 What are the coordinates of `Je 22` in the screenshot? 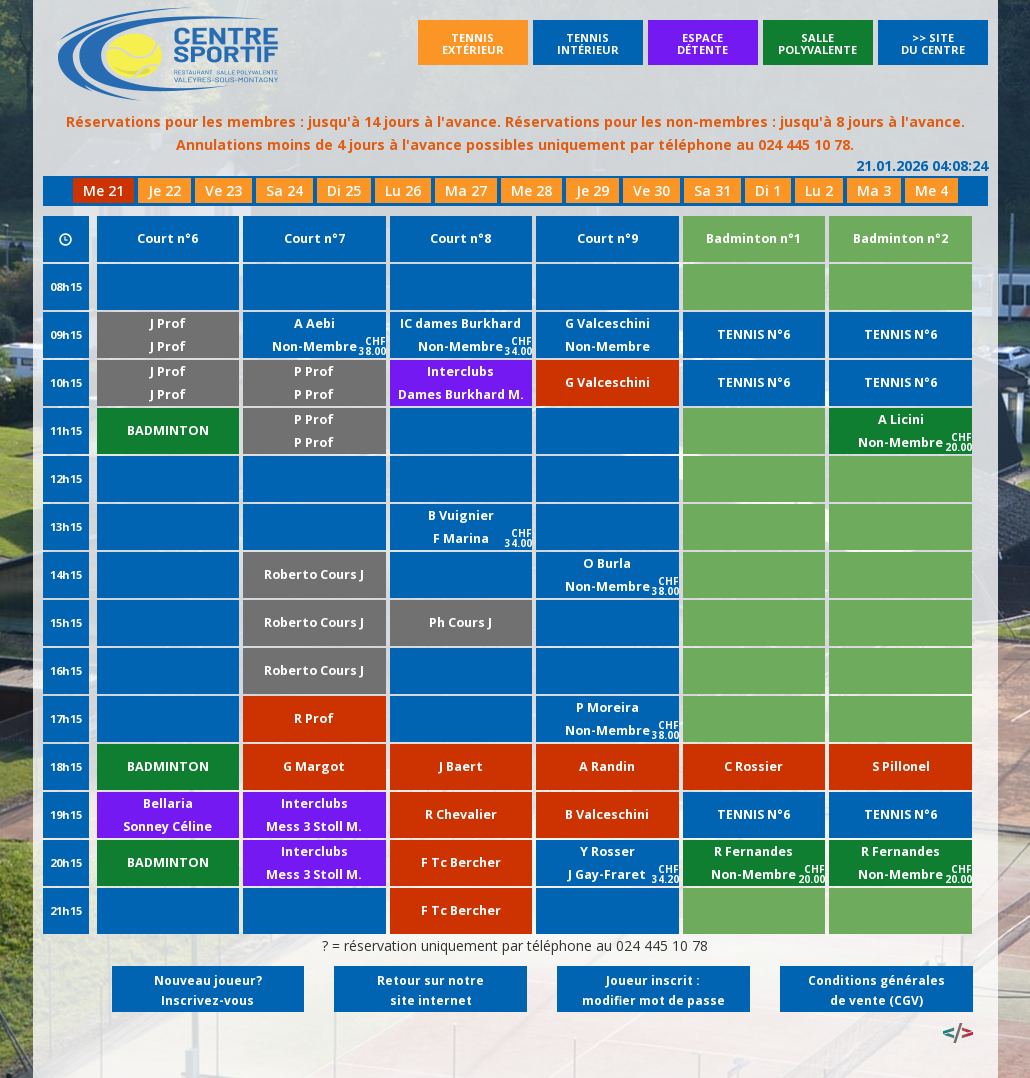 It's located at (164, 190).